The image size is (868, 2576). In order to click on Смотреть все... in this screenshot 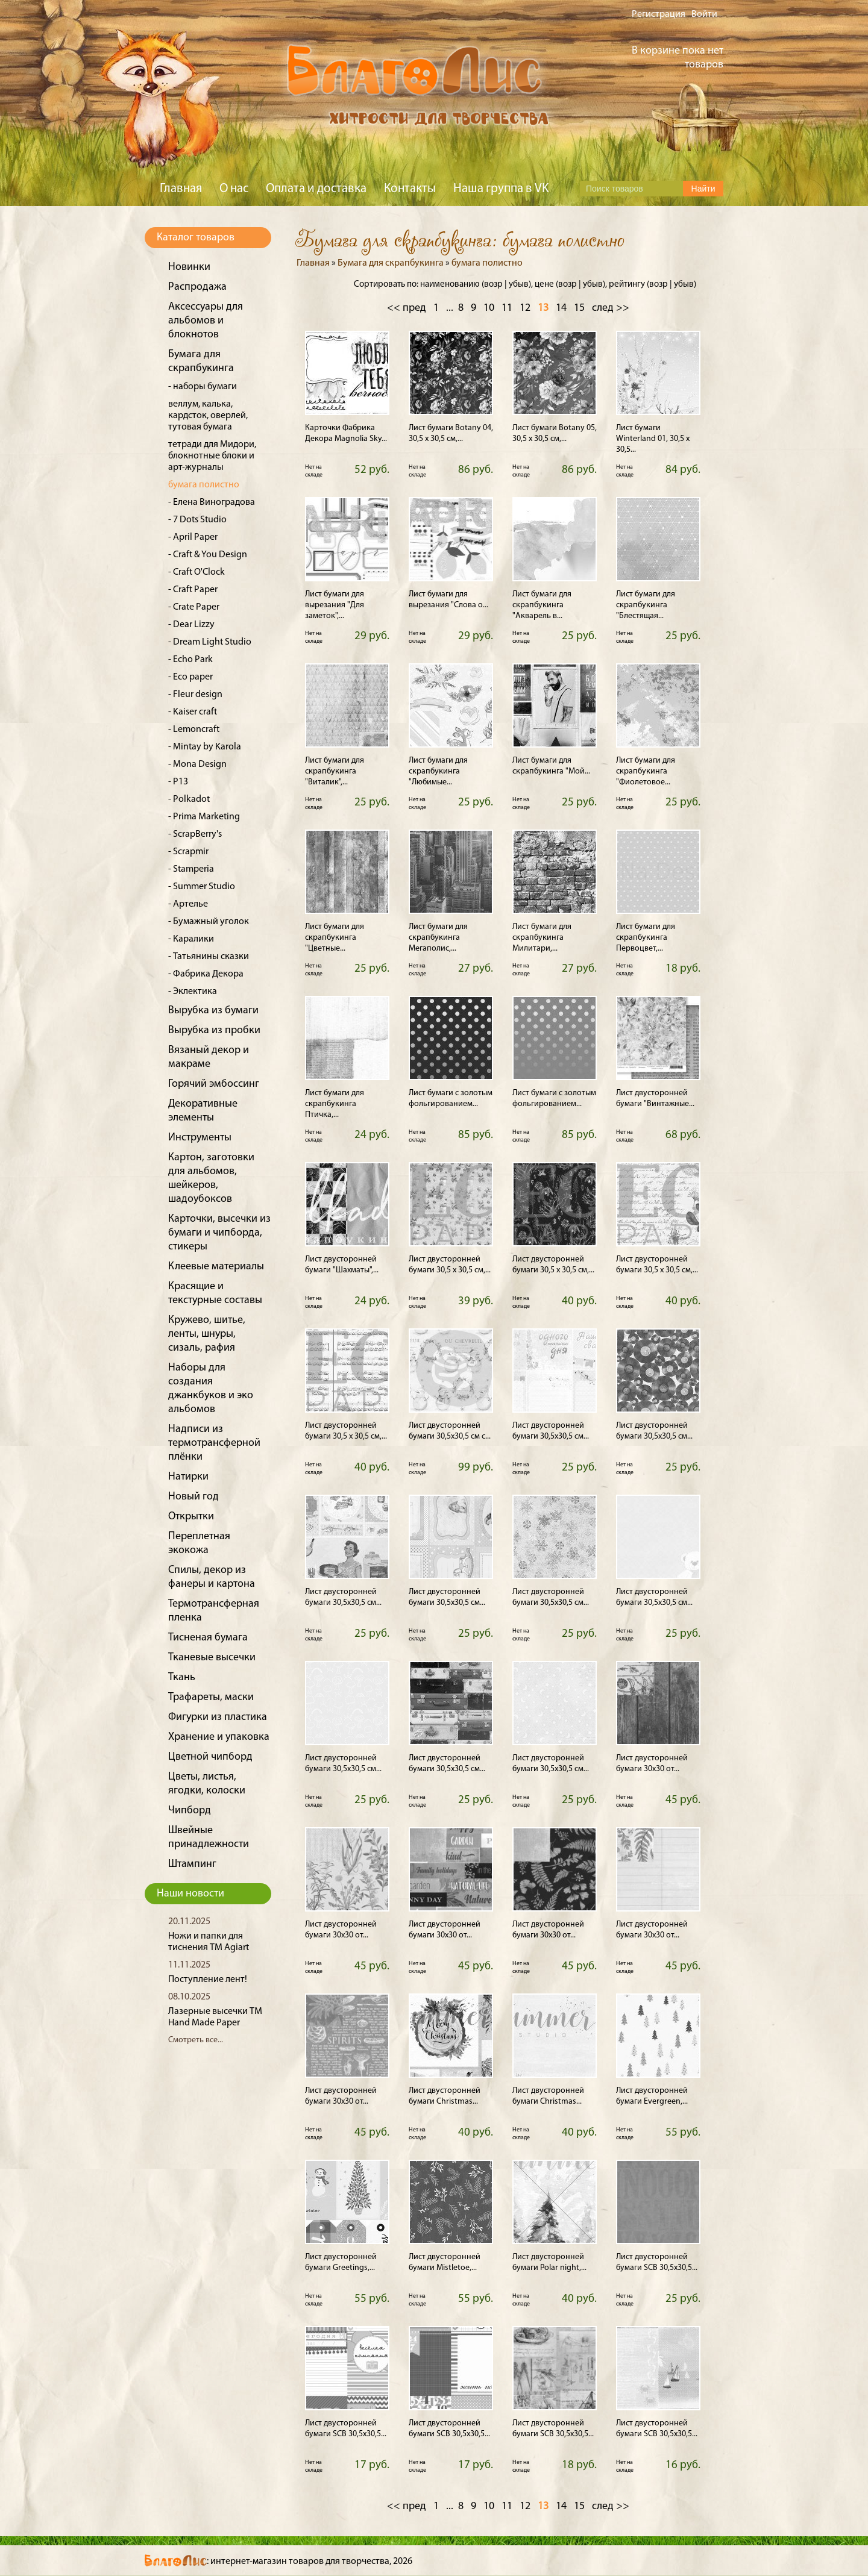, I will do `click(195, 2040)`.